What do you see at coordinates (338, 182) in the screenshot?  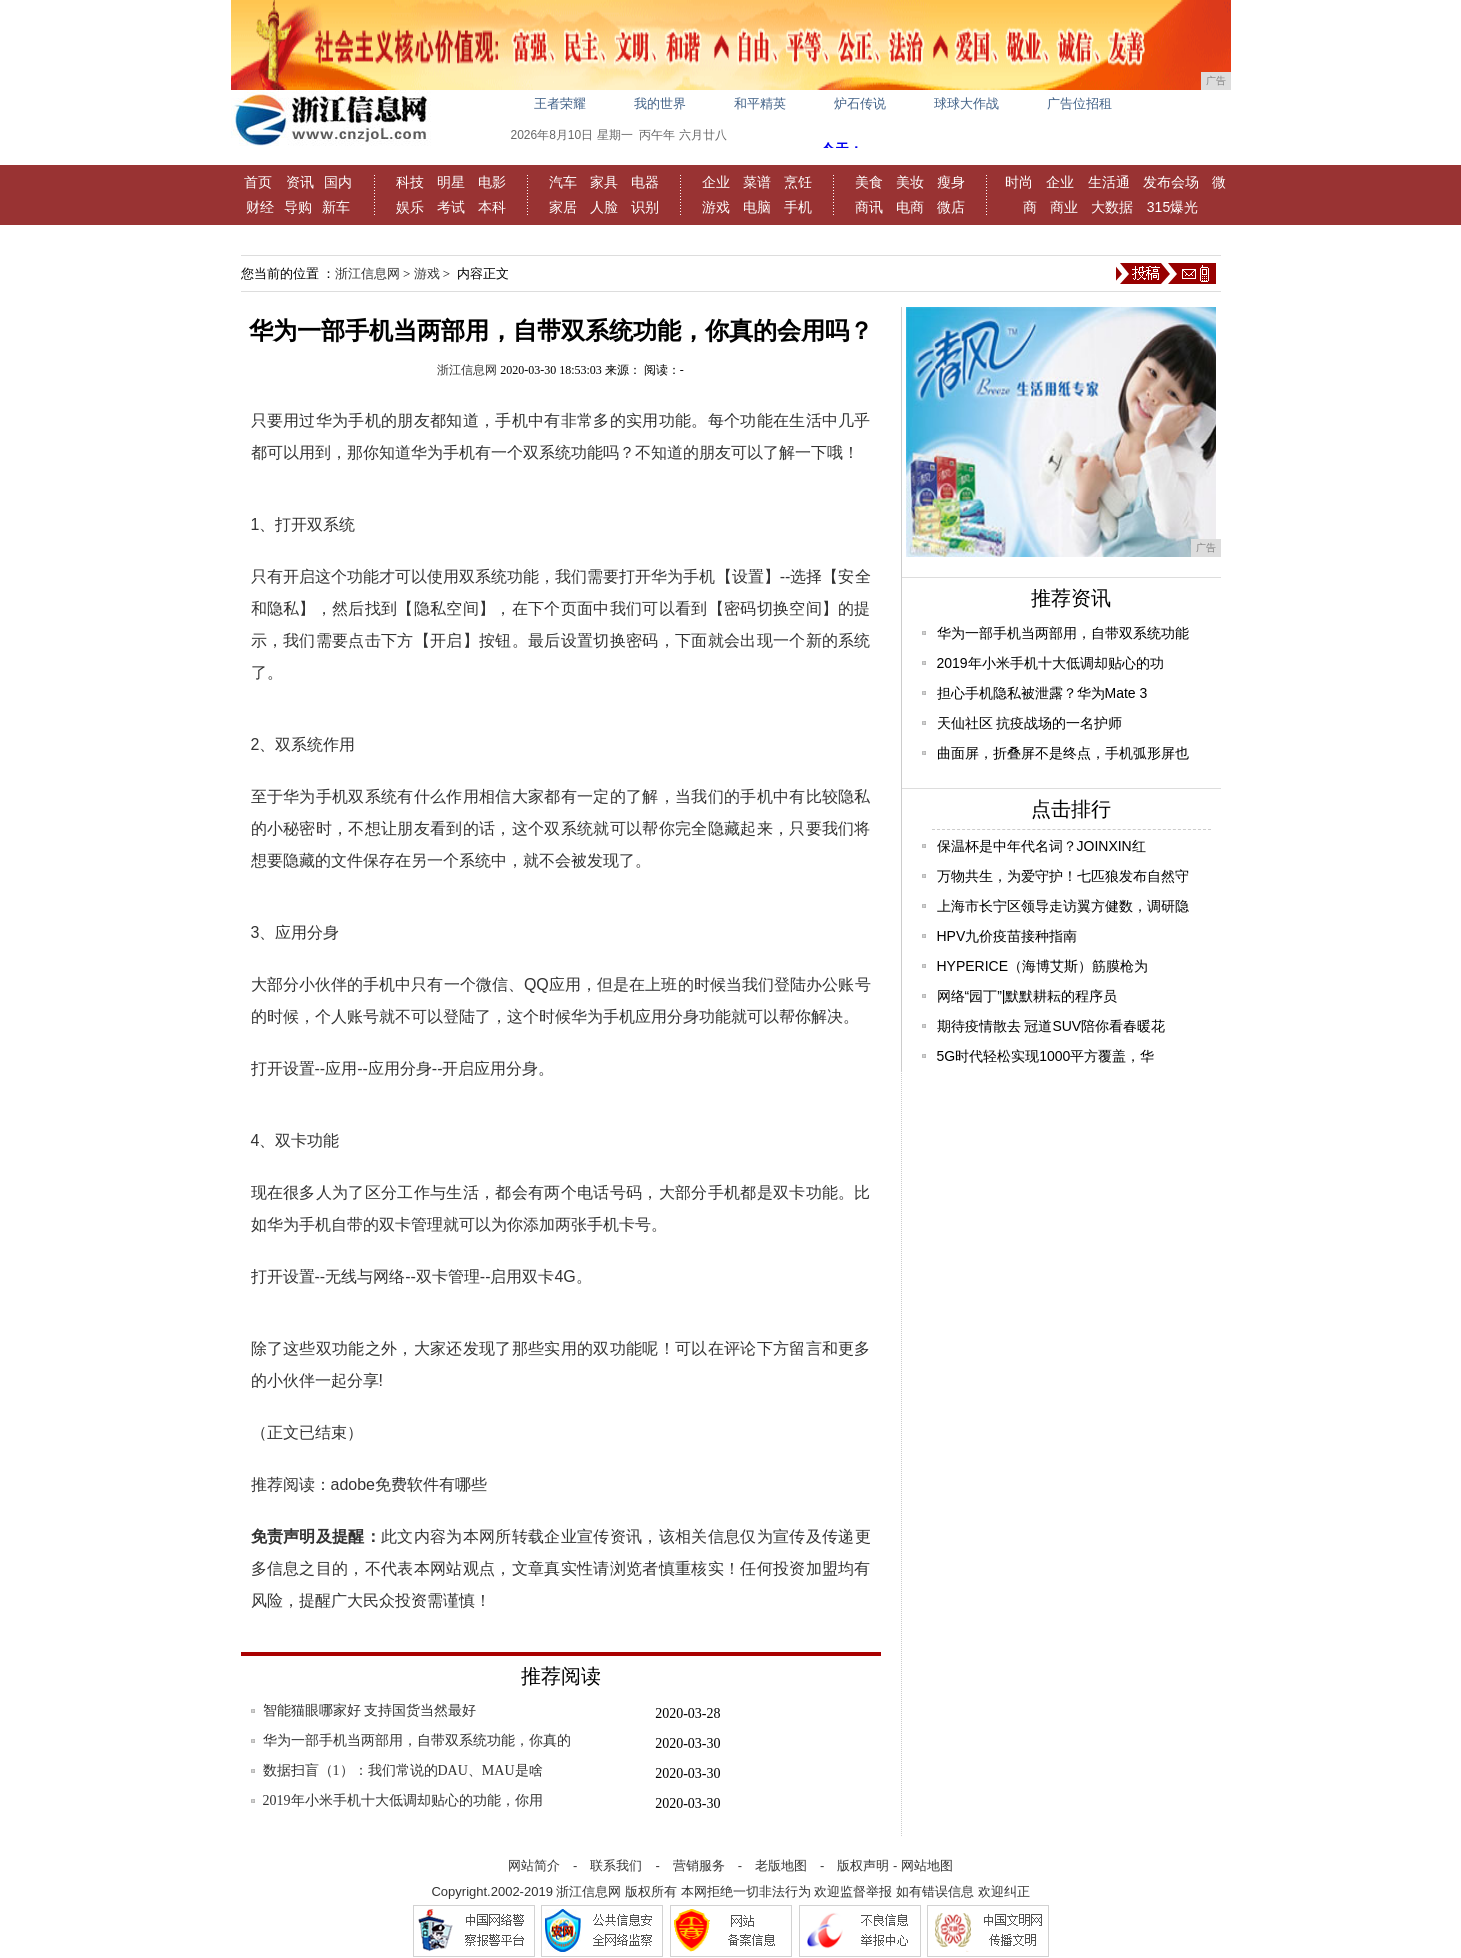 I see `国内` at bounding box center [338, 182].